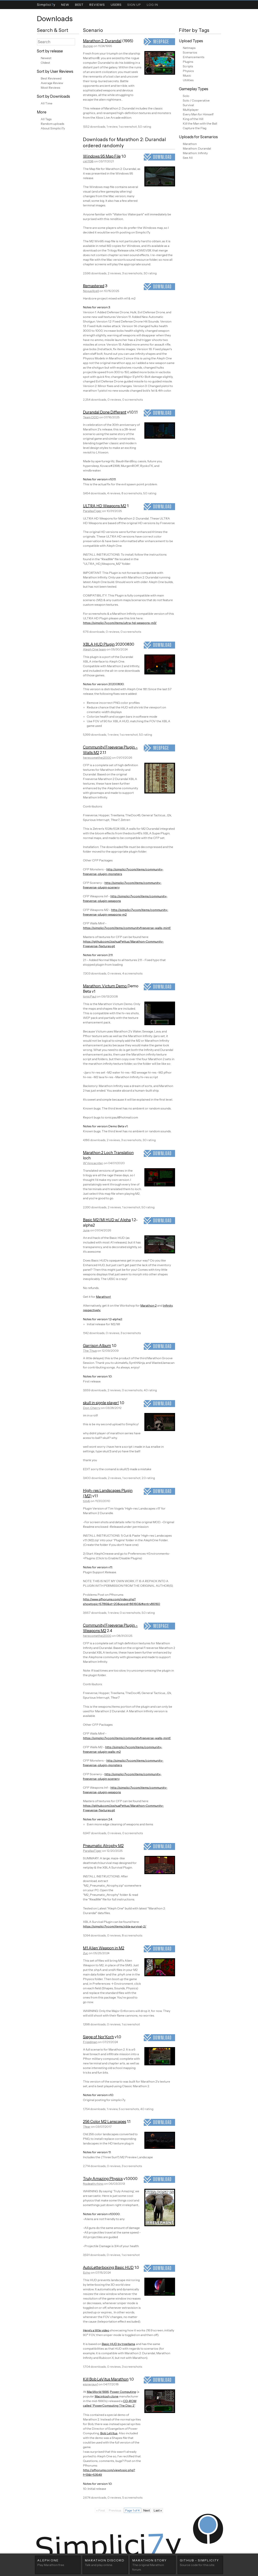  Describe the element at coordinates (191, 110) in the screenshot. I see `Multiplayer` at that location.